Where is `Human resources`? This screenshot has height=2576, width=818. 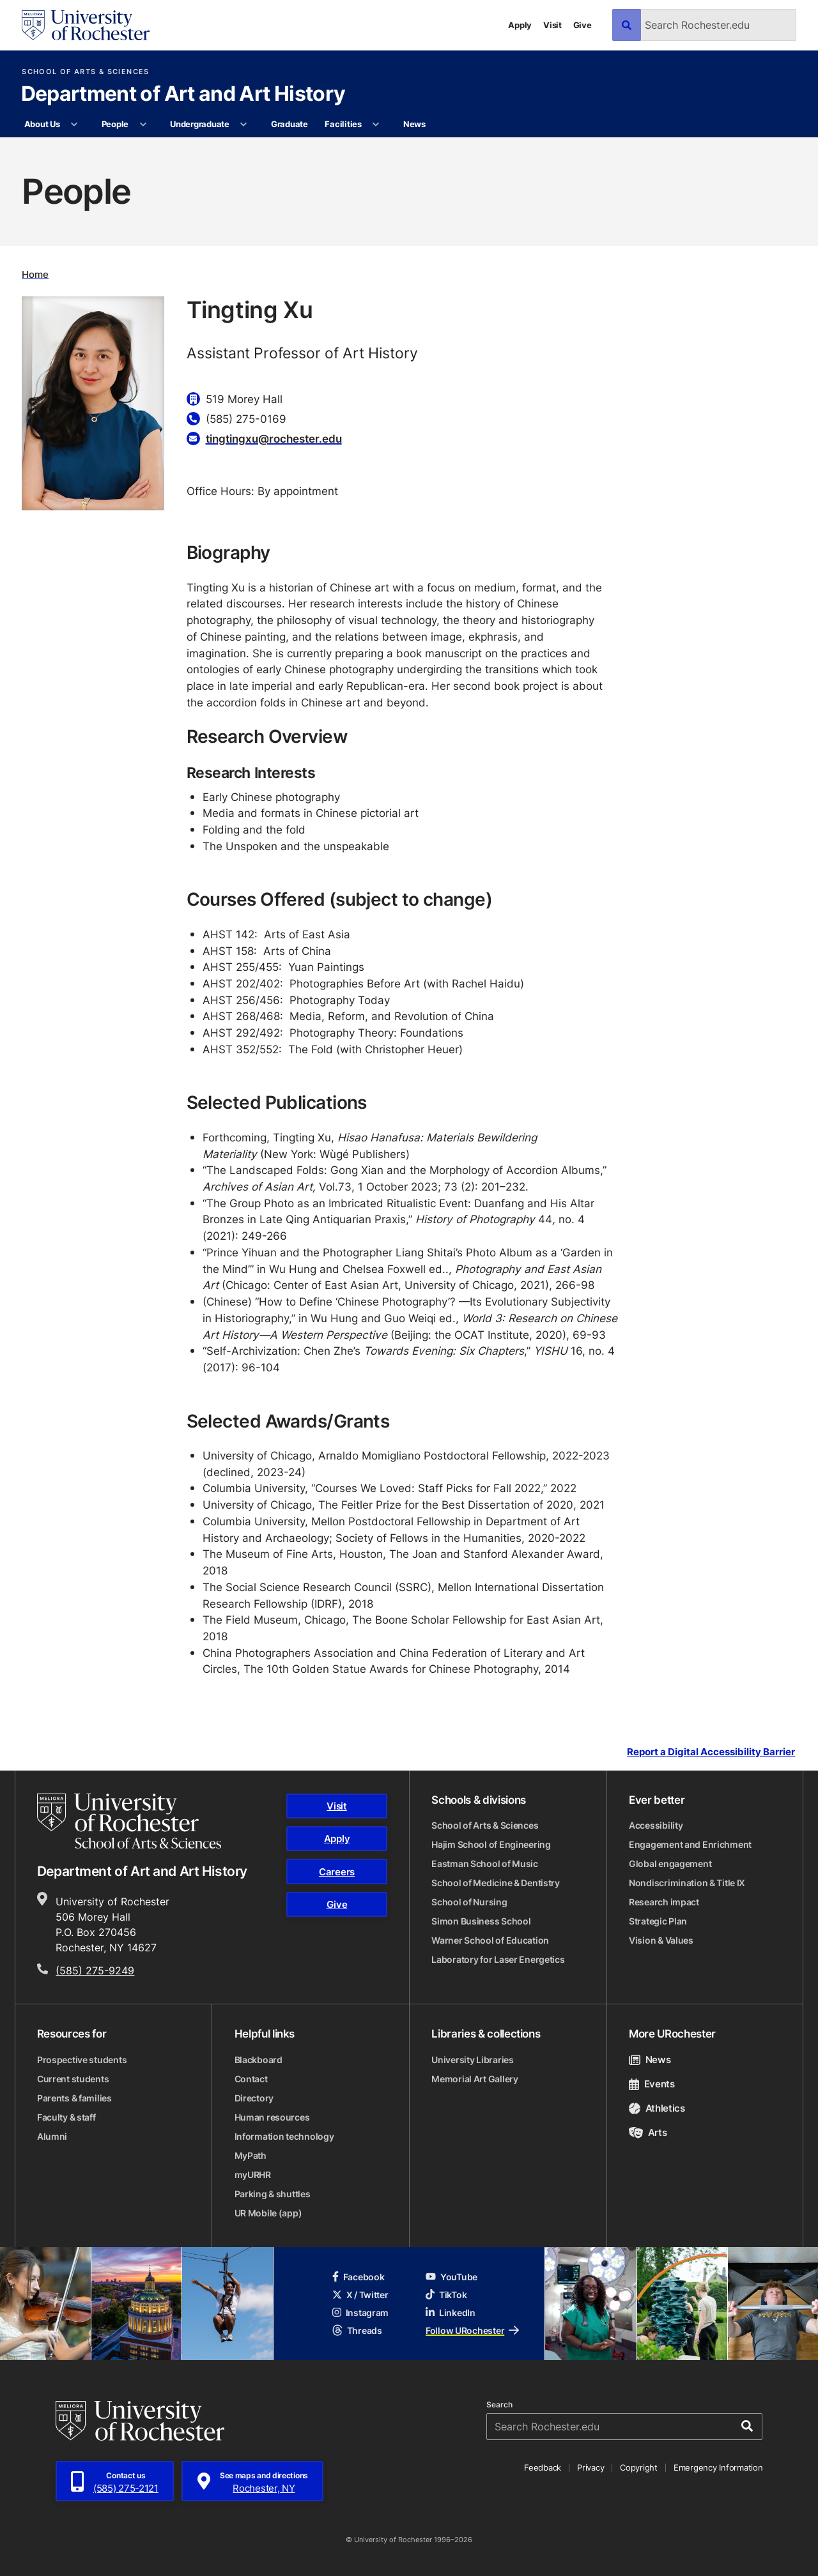 Human resources is located at coordinates (272, 2117).